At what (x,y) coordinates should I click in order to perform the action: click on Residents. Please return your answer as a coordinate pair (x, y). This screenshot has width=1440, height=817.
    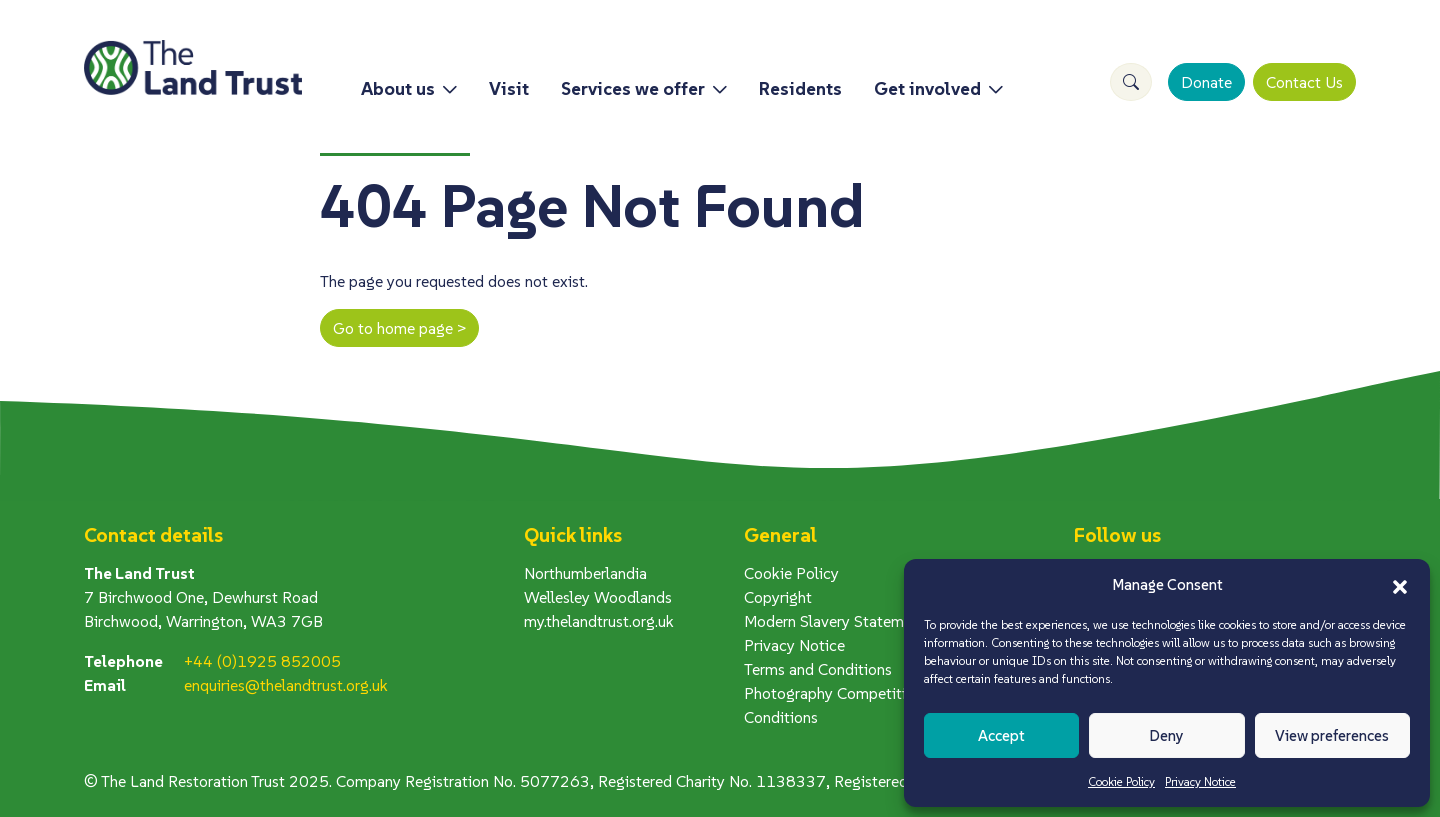
    Looking at the image, I should click on (800, 88).